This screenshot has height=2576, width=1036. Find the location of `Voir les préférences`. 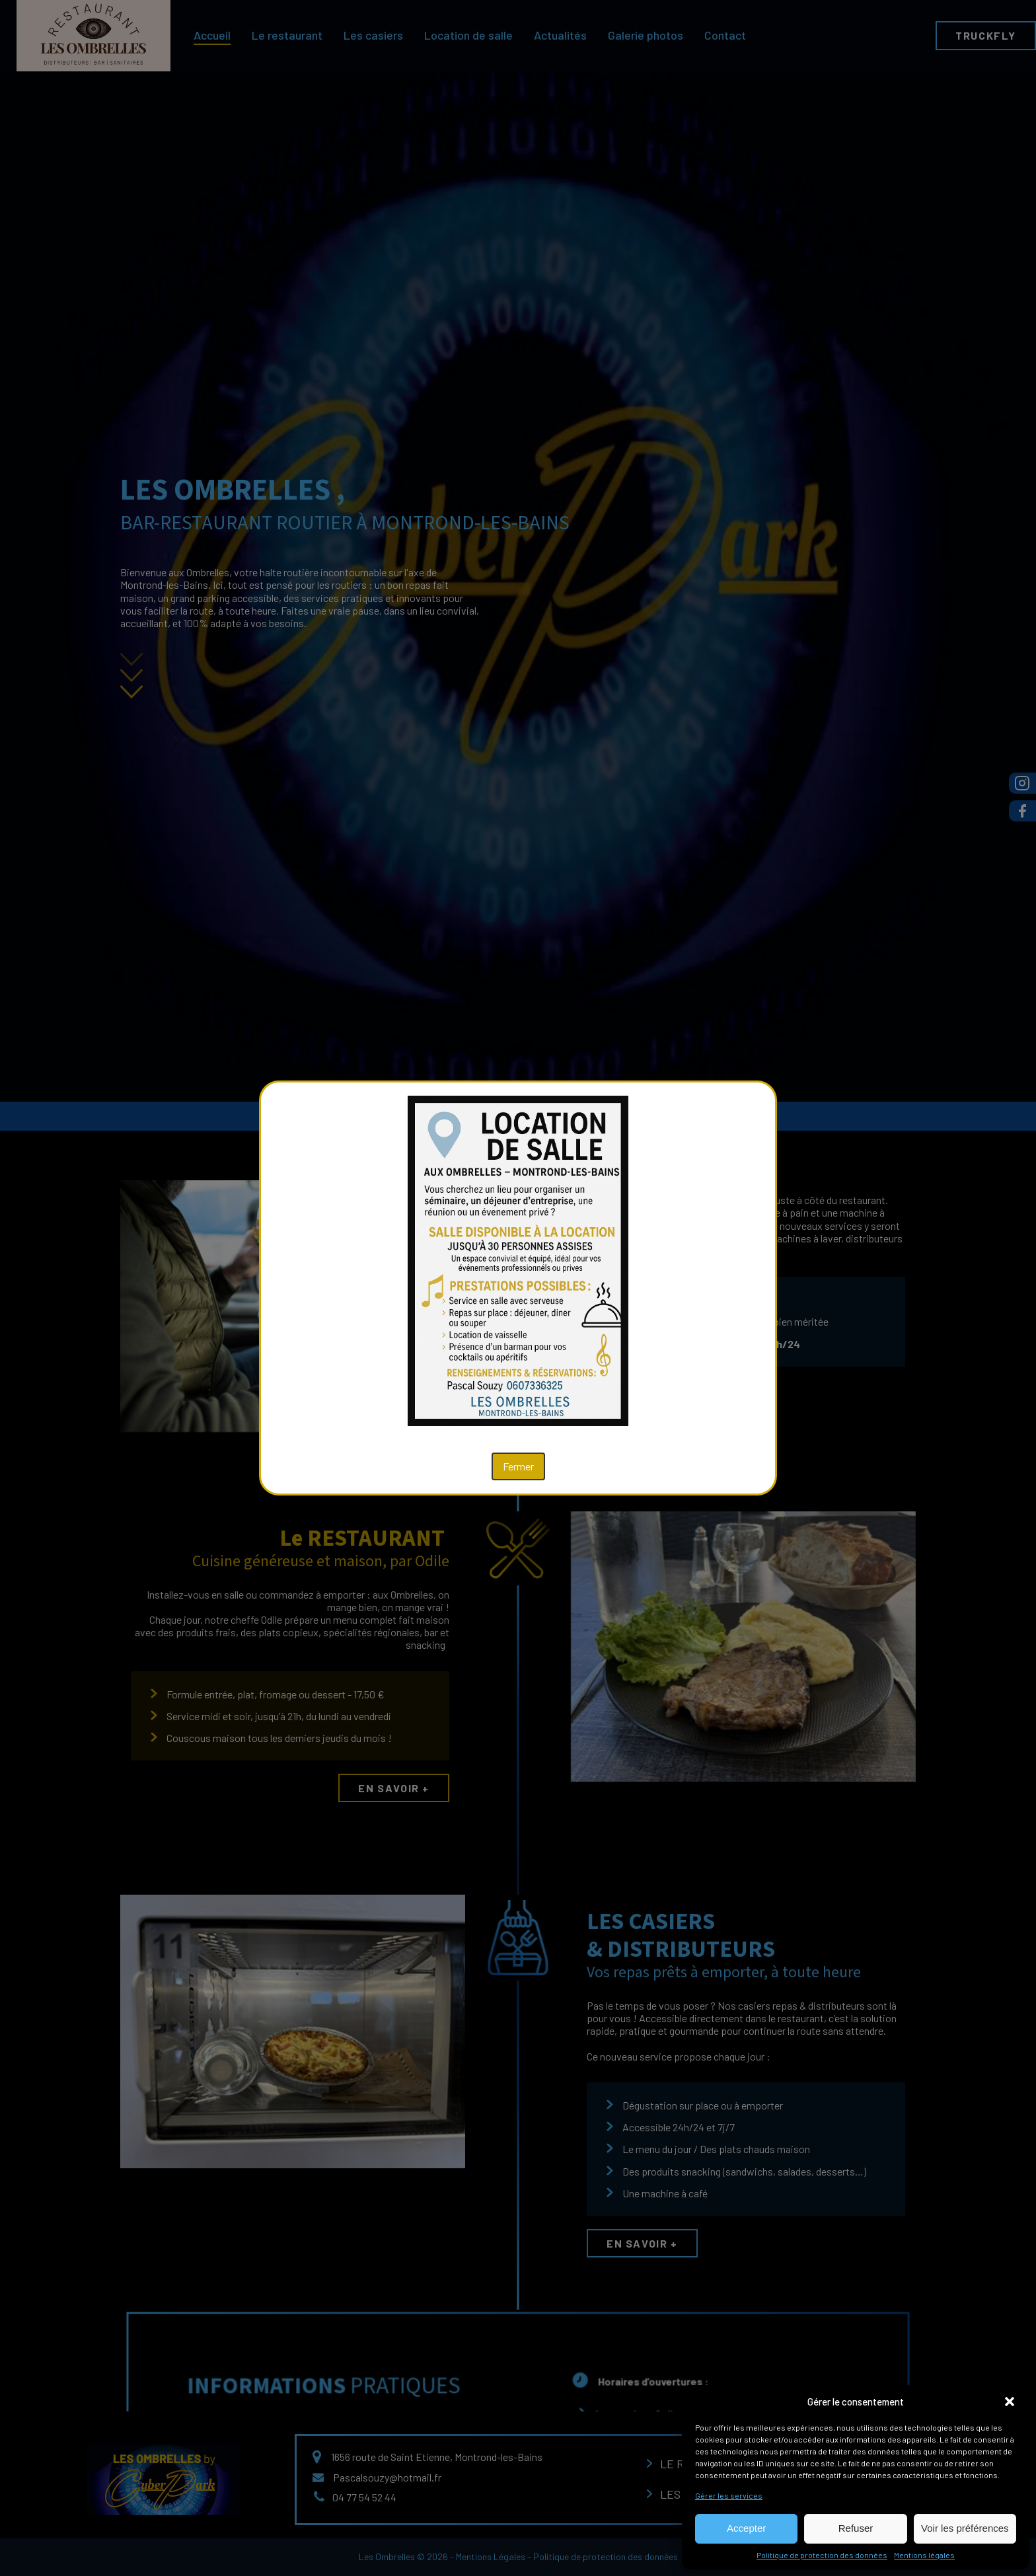

Voir les préférences is located at coordinates (965, 2528).